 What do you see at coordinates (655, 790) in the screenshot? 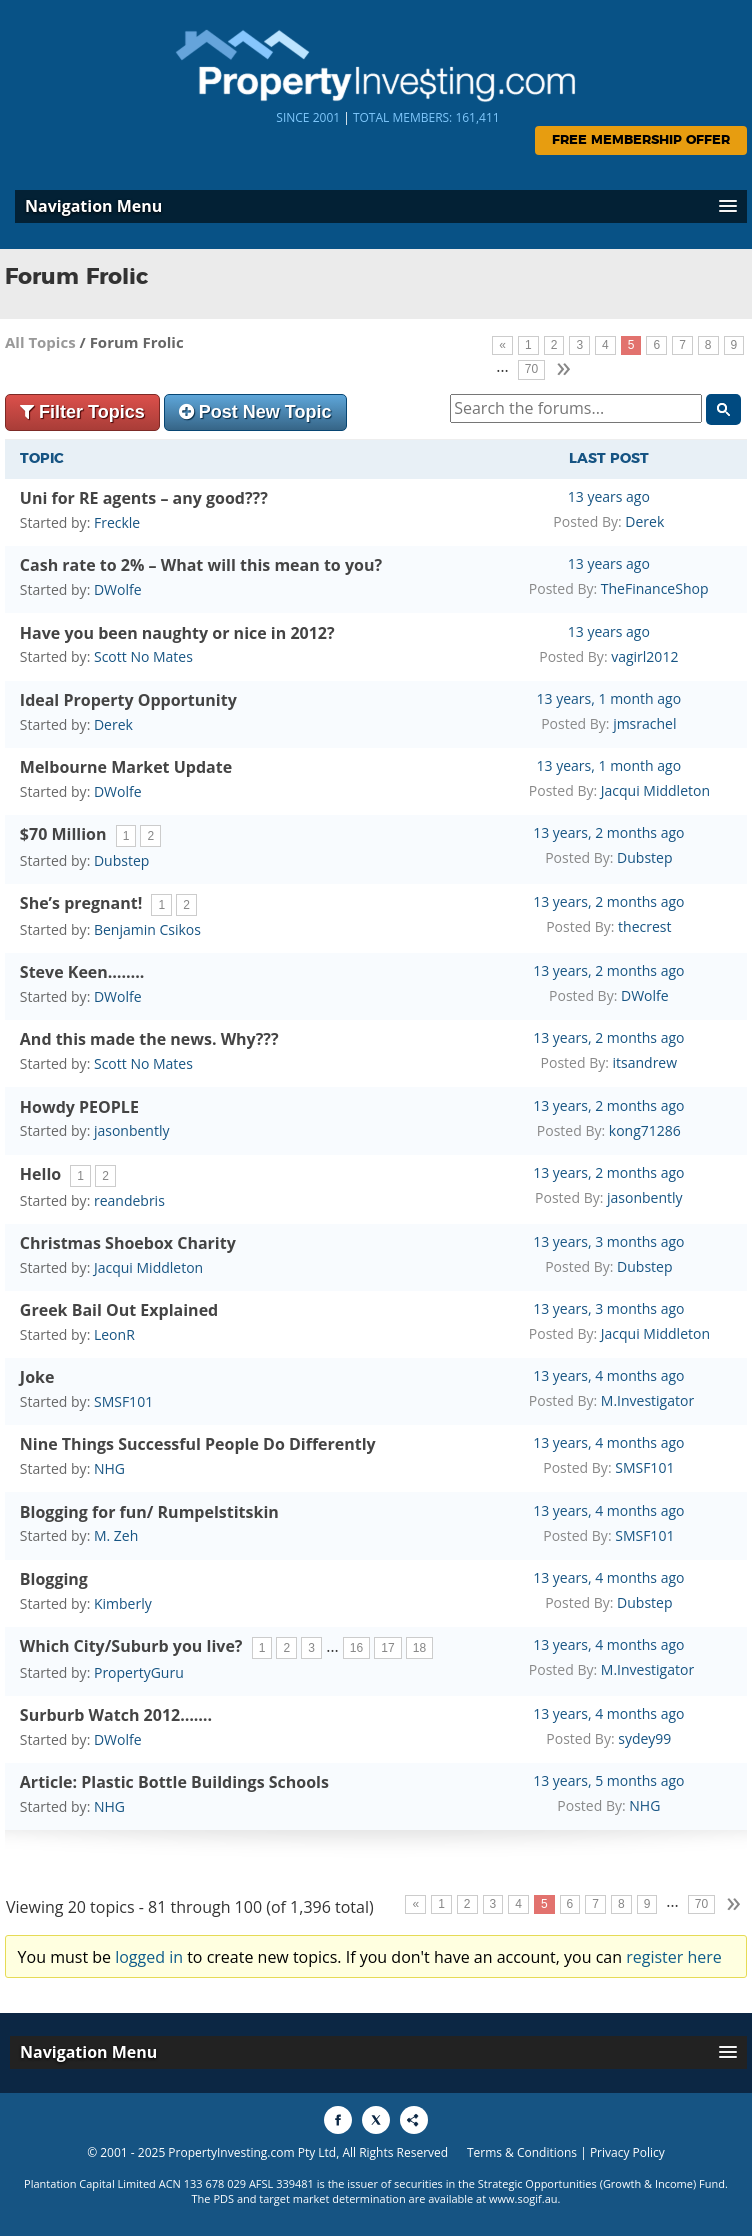
I see `Jacqui Middleton` at bounding box center [655, 790].